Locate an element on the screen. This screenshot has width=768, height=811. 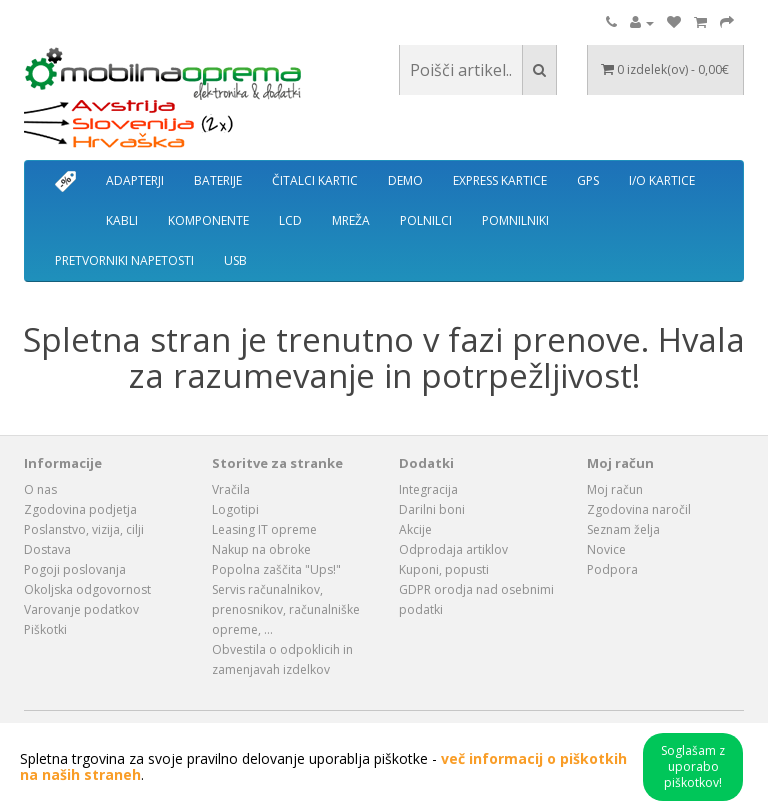
Nakup na obroke is located at coordinates (261, 549).